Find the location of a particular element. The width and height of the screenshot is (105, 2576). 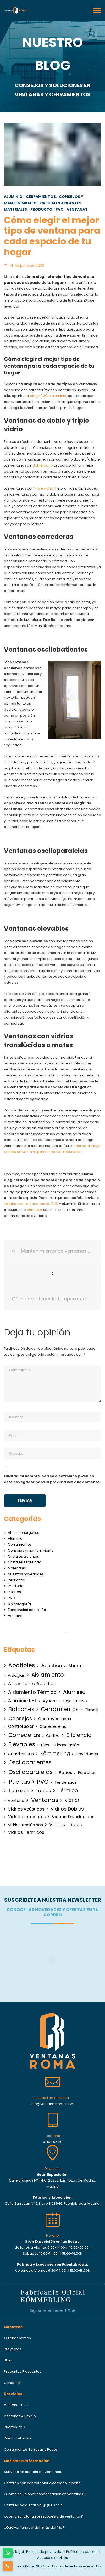

elegir PVC o aluminio is located at coordinates (48, 395).